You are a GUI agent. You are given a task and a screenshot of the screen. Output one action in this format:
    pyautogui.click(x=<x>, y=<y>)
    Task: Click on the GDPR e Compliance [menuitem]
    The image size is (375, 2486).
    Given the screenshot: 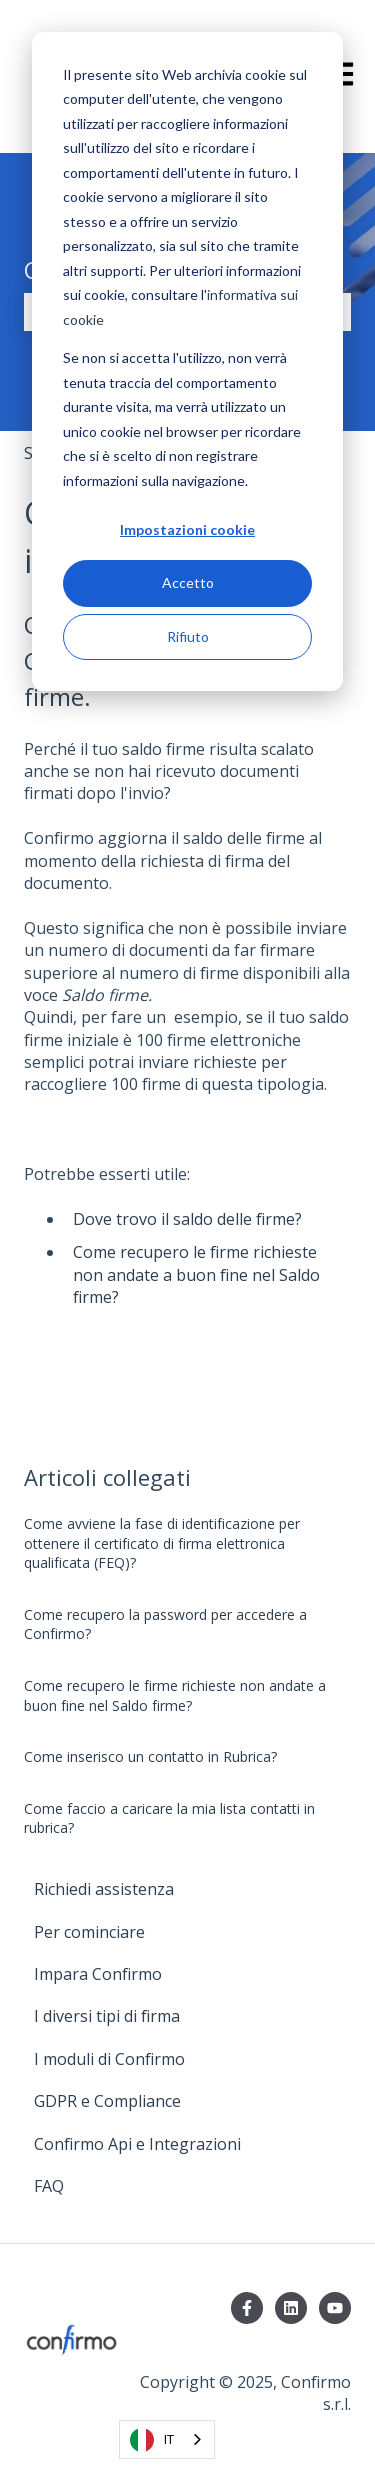 What is the action you would take?
    pyautogui.click(x=107, y=2101)
    